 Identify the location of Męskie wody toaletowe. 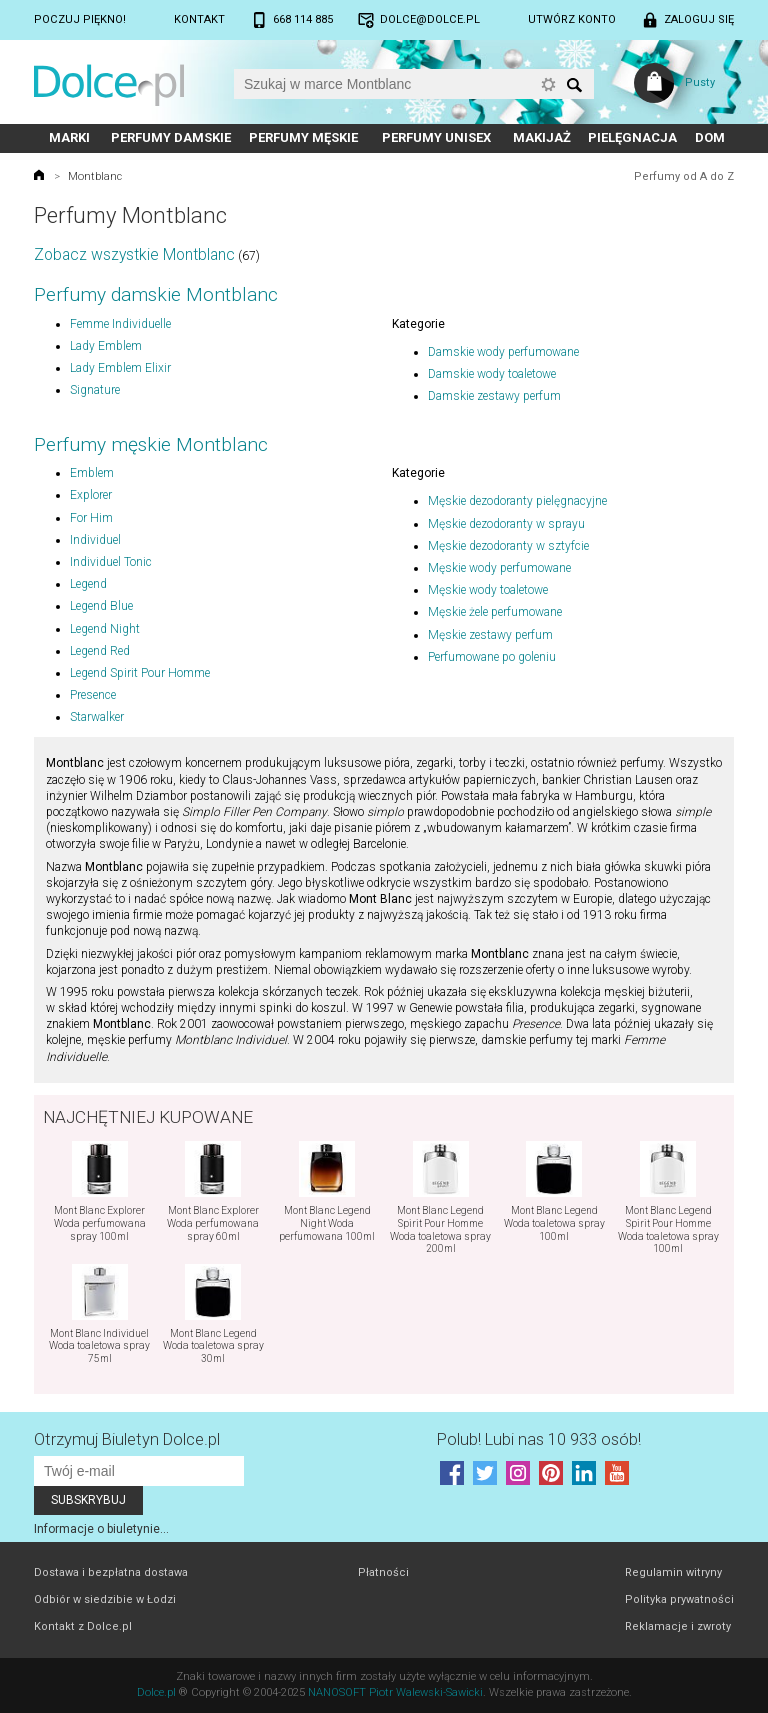
(488, 590).